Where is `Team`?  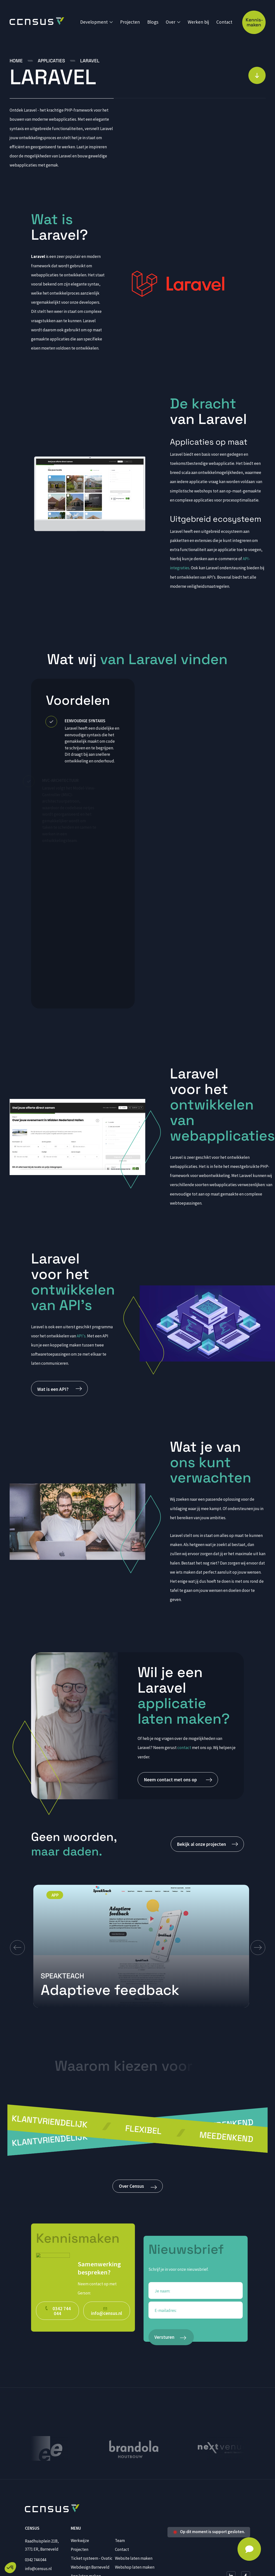 Team is located at coordinates (120, 2540).